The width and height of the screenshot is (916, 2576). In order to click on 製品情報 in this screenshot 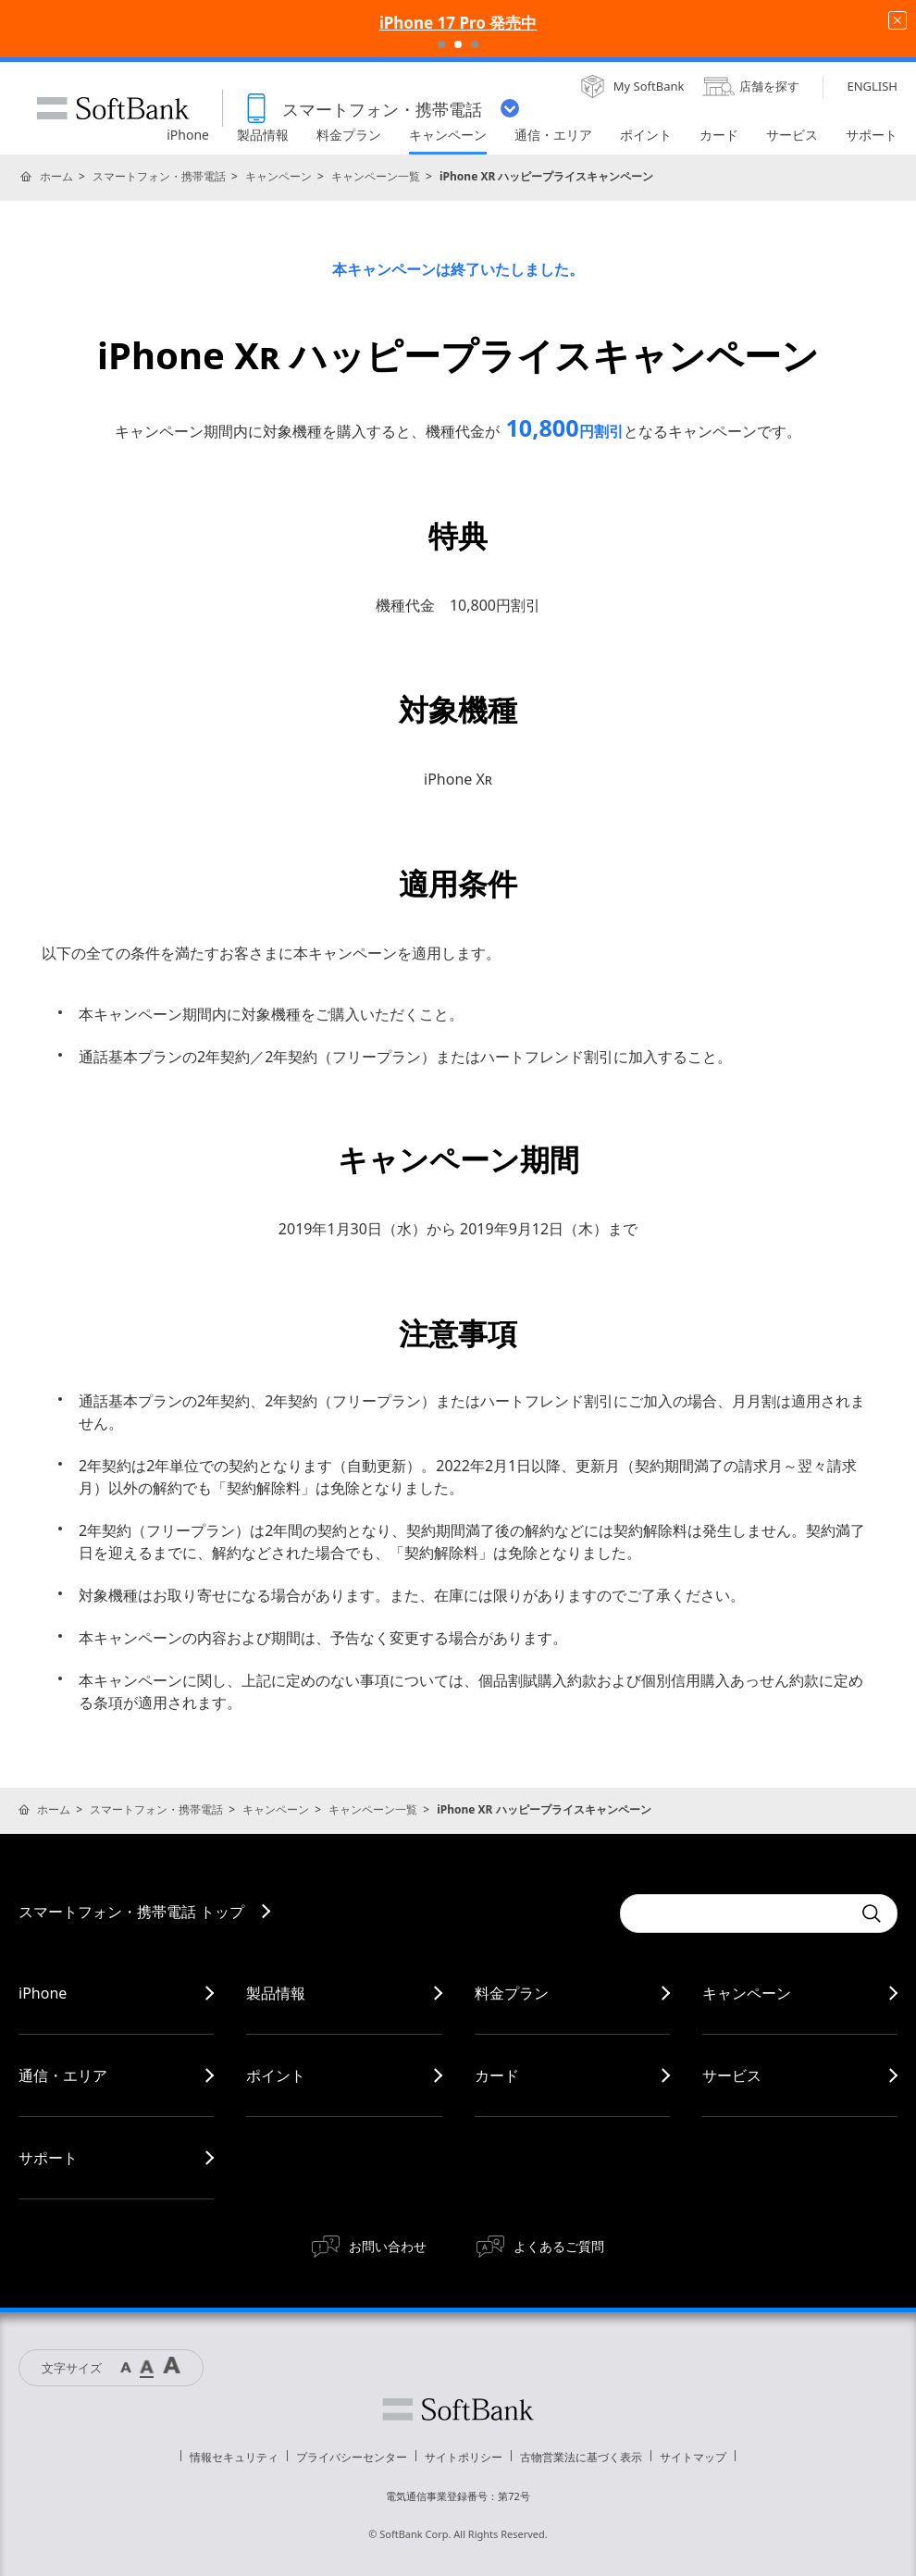, I will do `click(275, 1993)`.